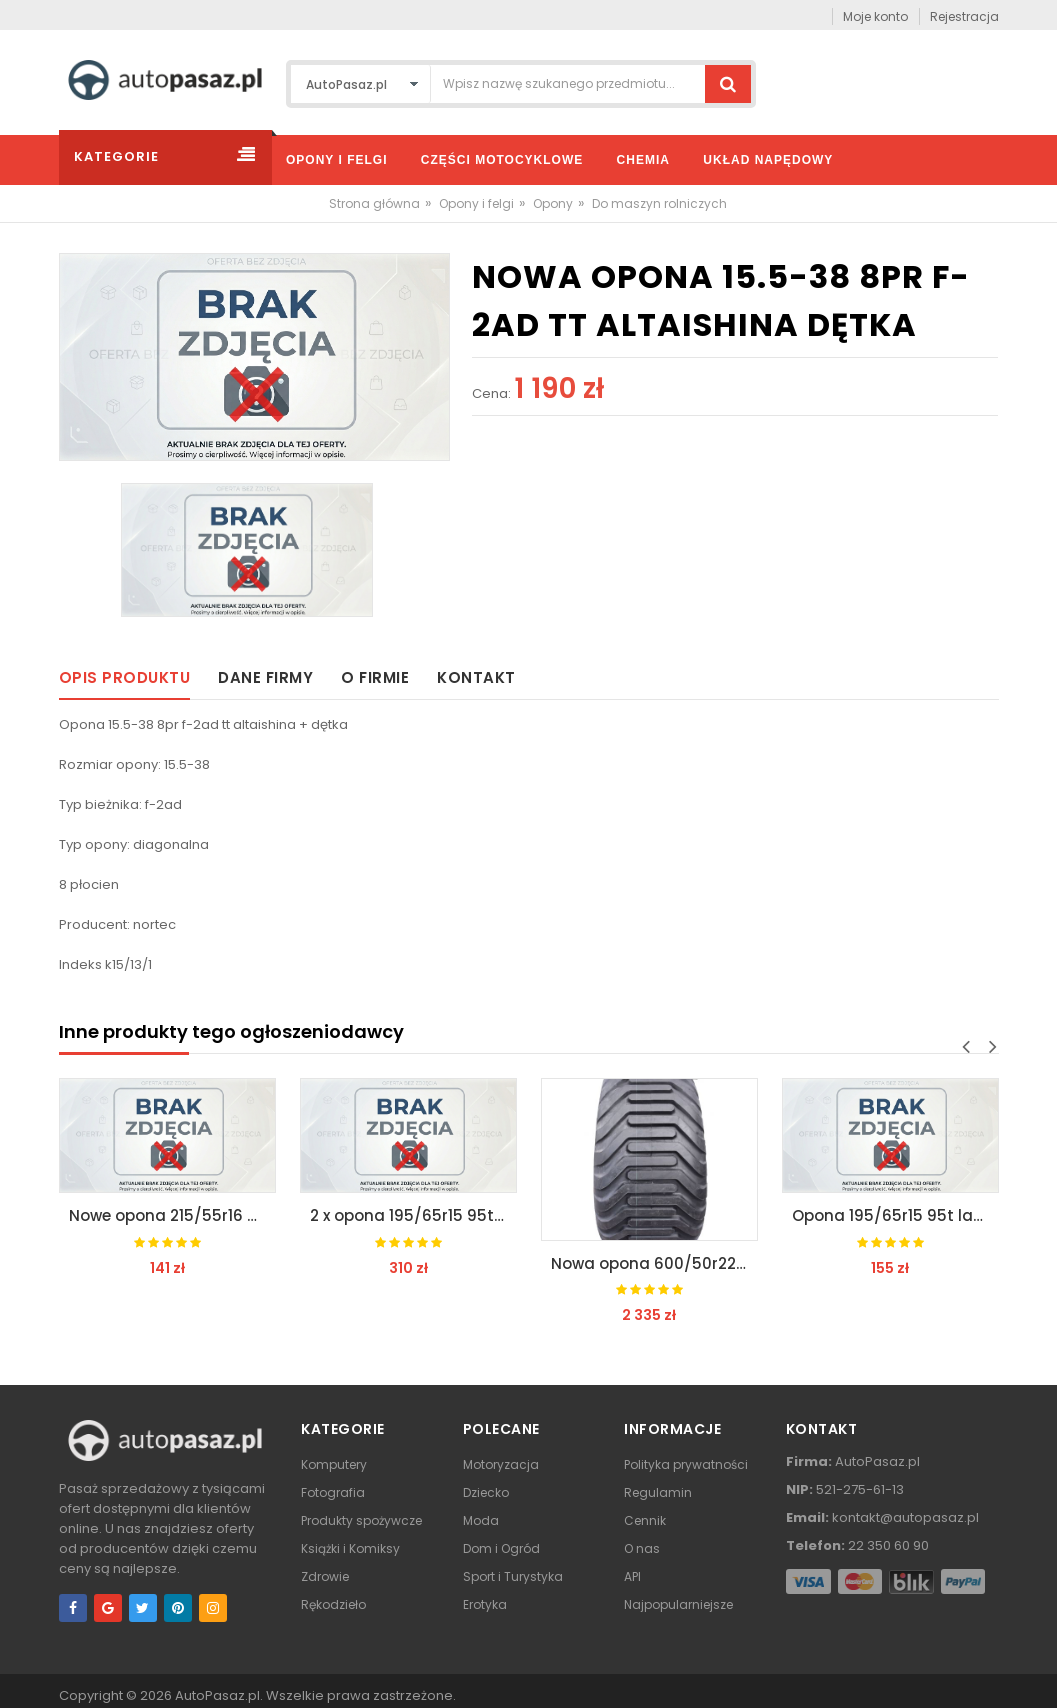 The width and height of the screenshot is (1057, 1708). What do you see at coordinates (485, 1604) in the screenshot?
I see `Erotyka` at bounding box center [485, 1604].